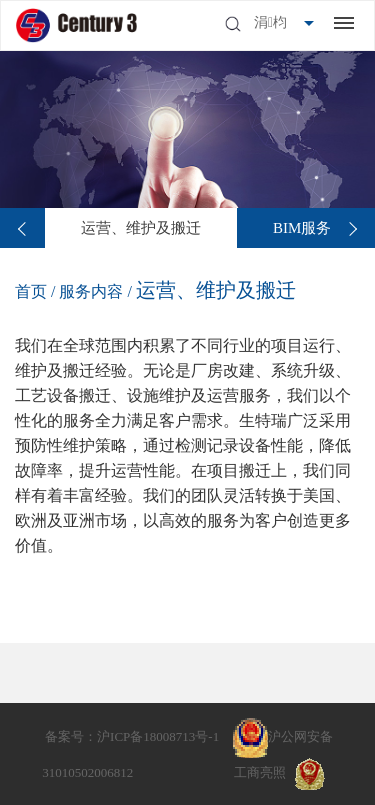 The image size is (375, 805). I want to click on 运营、维护及搬迁, so click(141, 228).